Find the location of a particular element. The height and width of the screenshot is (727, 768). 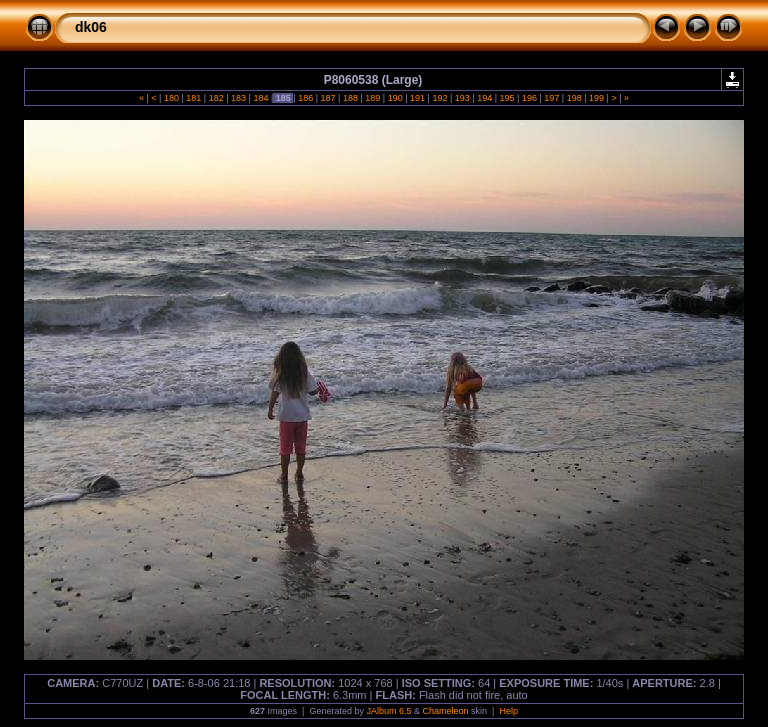

186 is located at coordinates (306, 98).